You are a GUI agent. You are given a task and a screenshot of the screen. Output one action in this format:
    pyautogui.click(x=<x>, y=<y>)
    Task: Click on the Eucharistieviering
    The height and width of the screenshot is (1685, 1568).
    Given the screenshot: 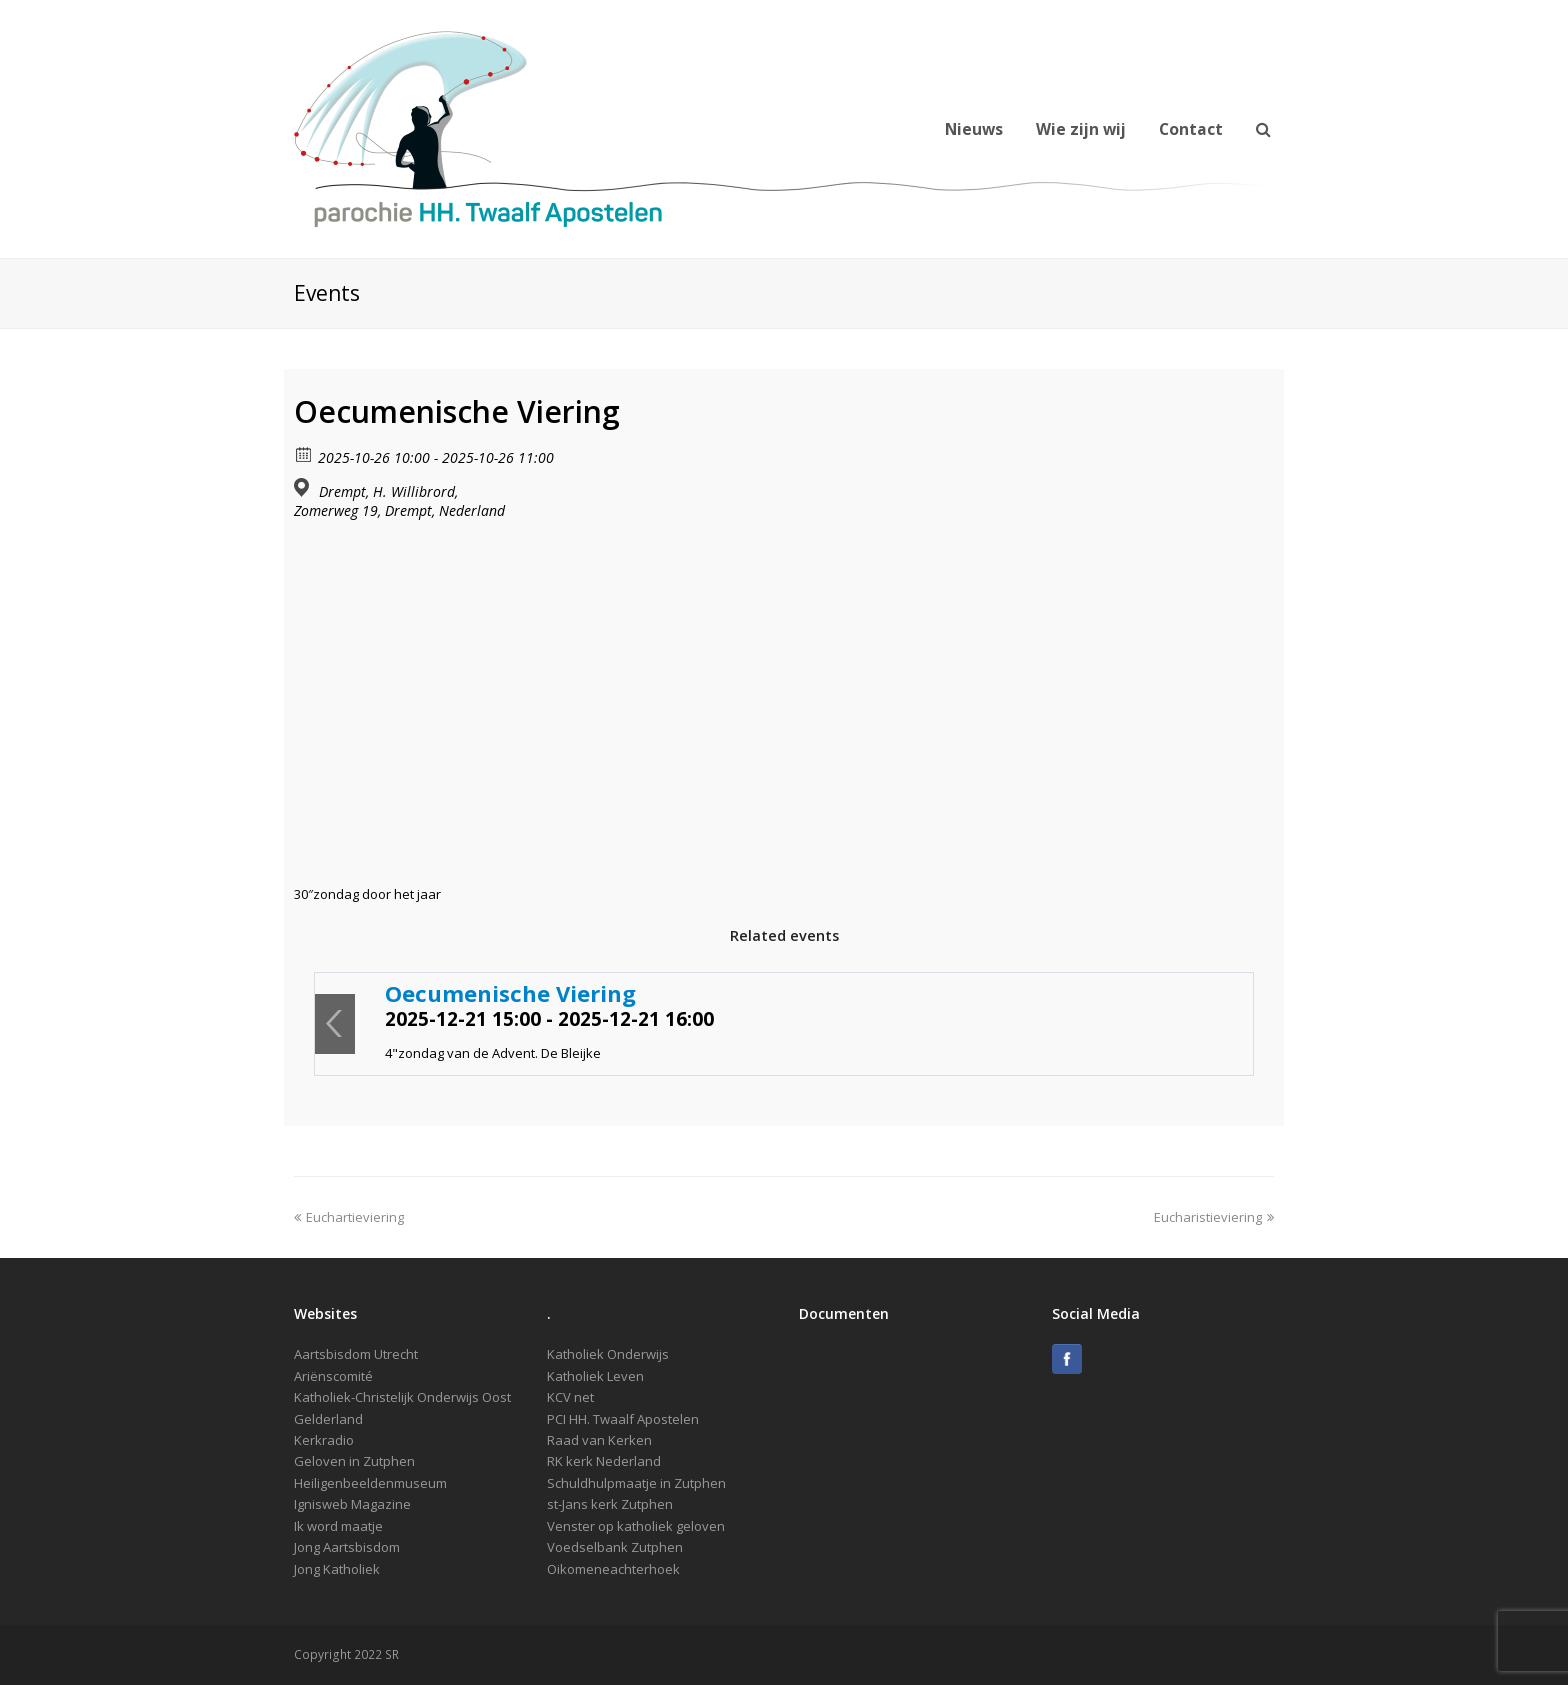 What is the action you would take?
    pyautogui.click(x=1214, y=1217)
    